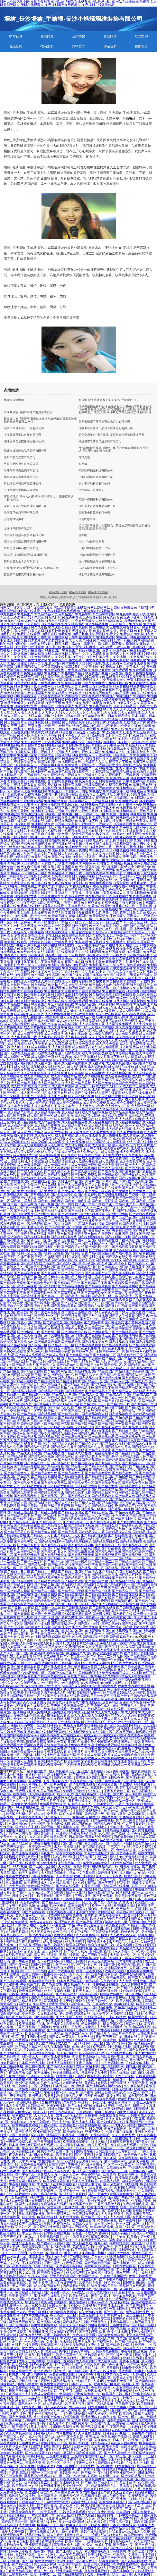 The height and width of the screenshot is (2576, 157). Describe the element at coordinates (99, 978) in the screenshot. I see `91自拍com` at that location.